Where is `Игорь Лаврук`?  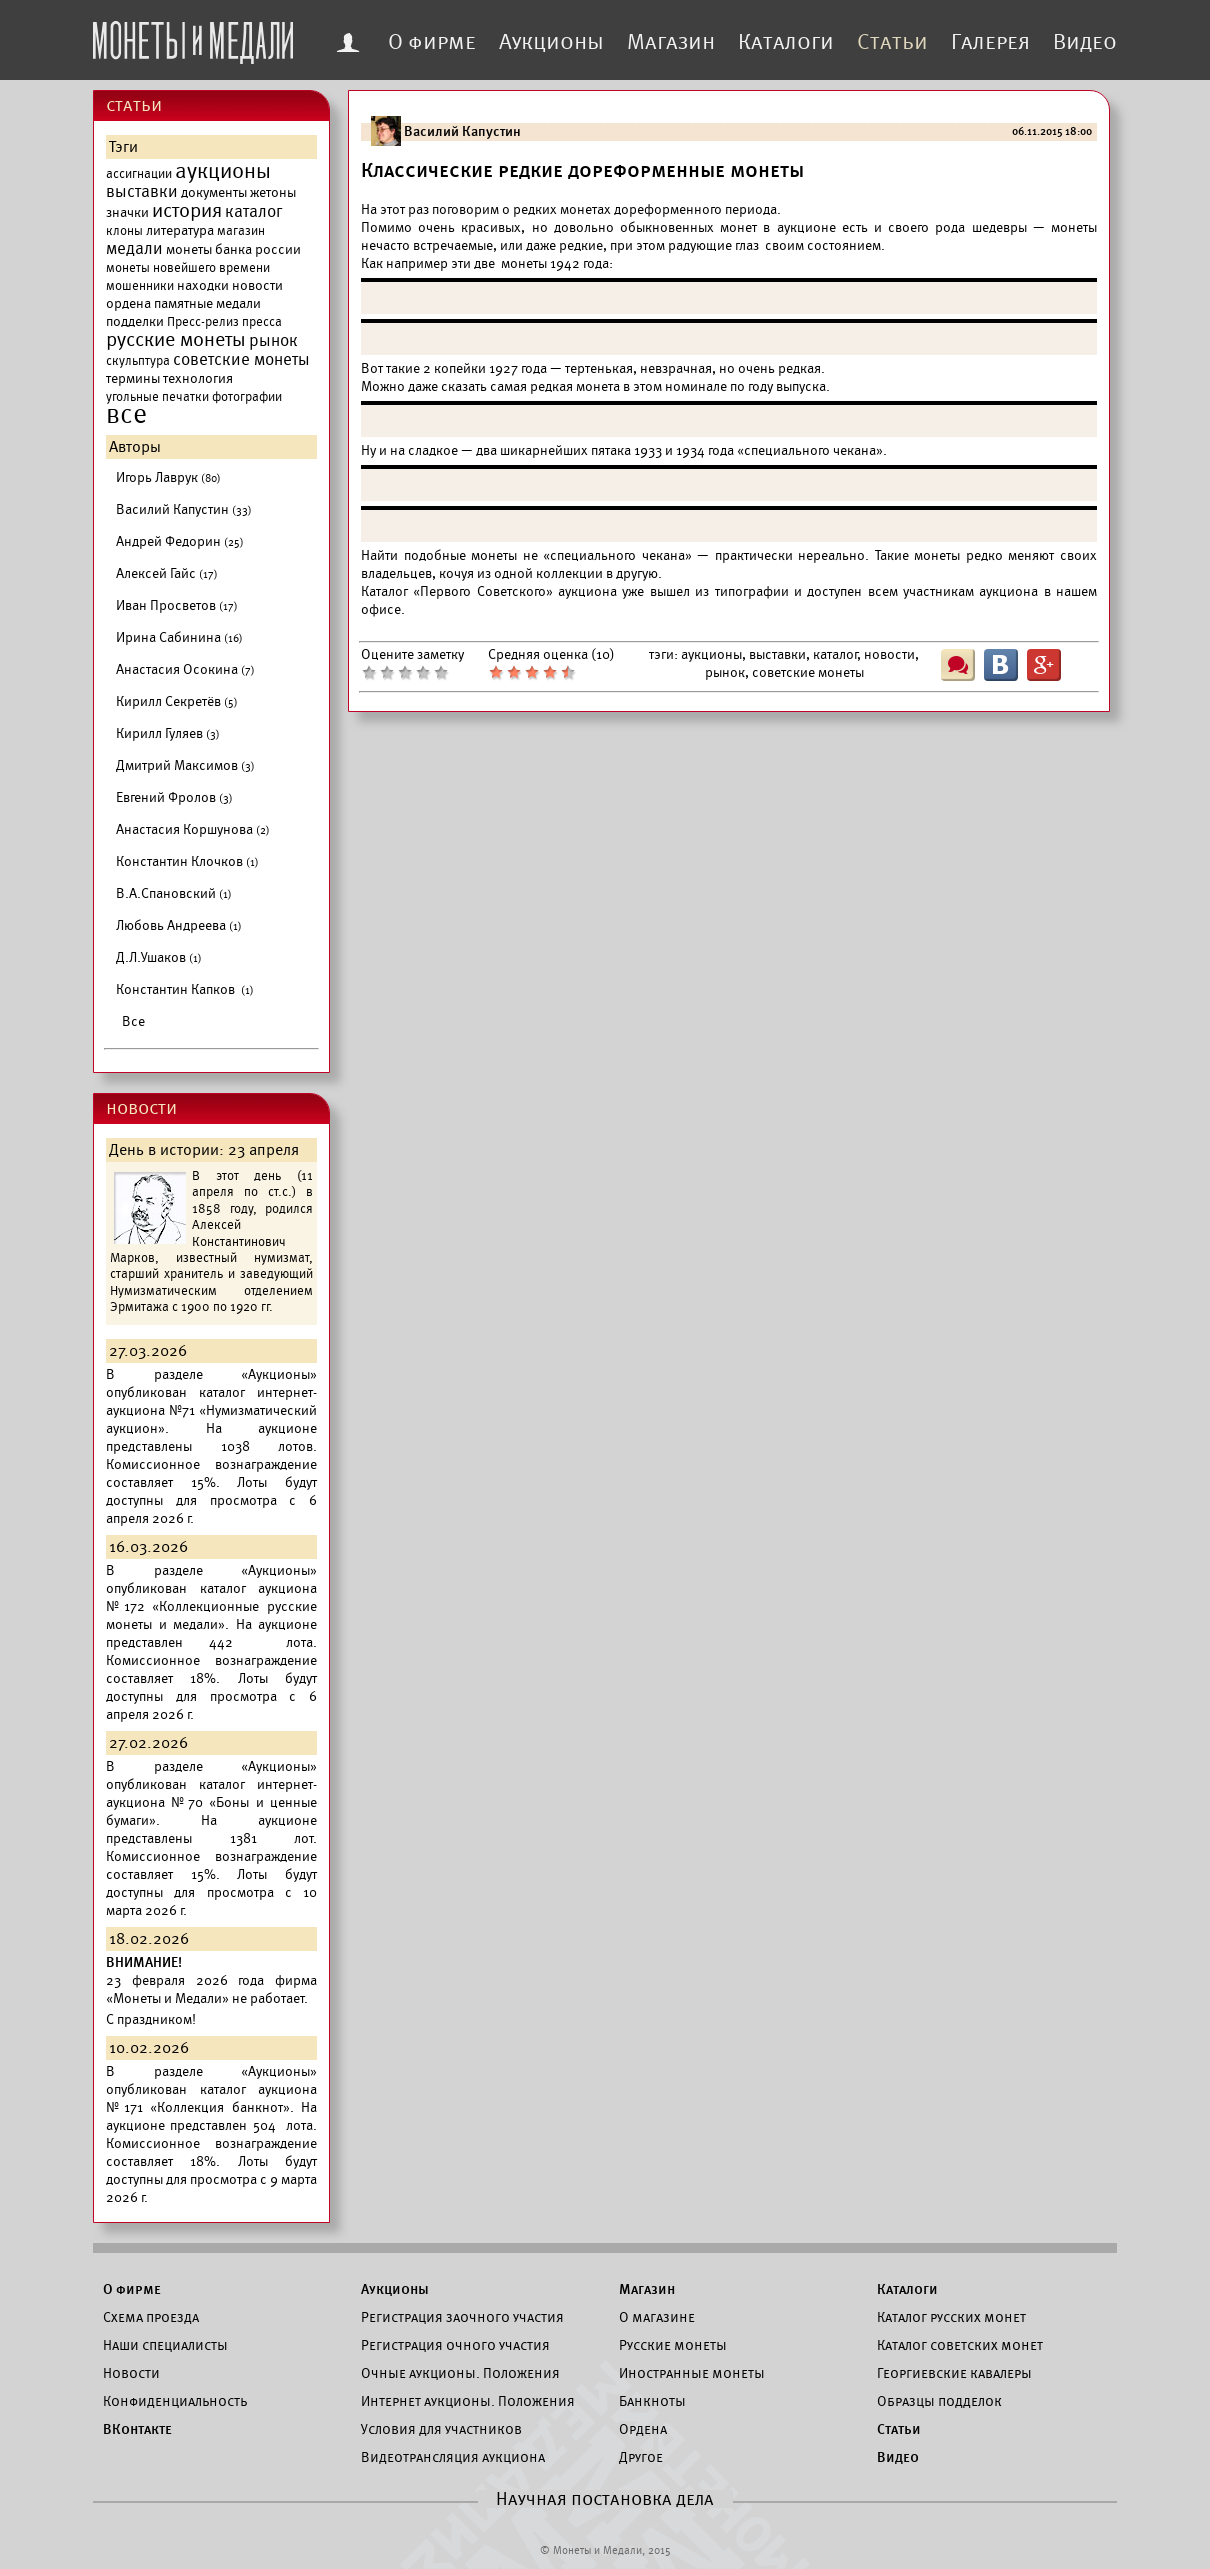
Игорь Лаврук is located at coordinates (168, 477).